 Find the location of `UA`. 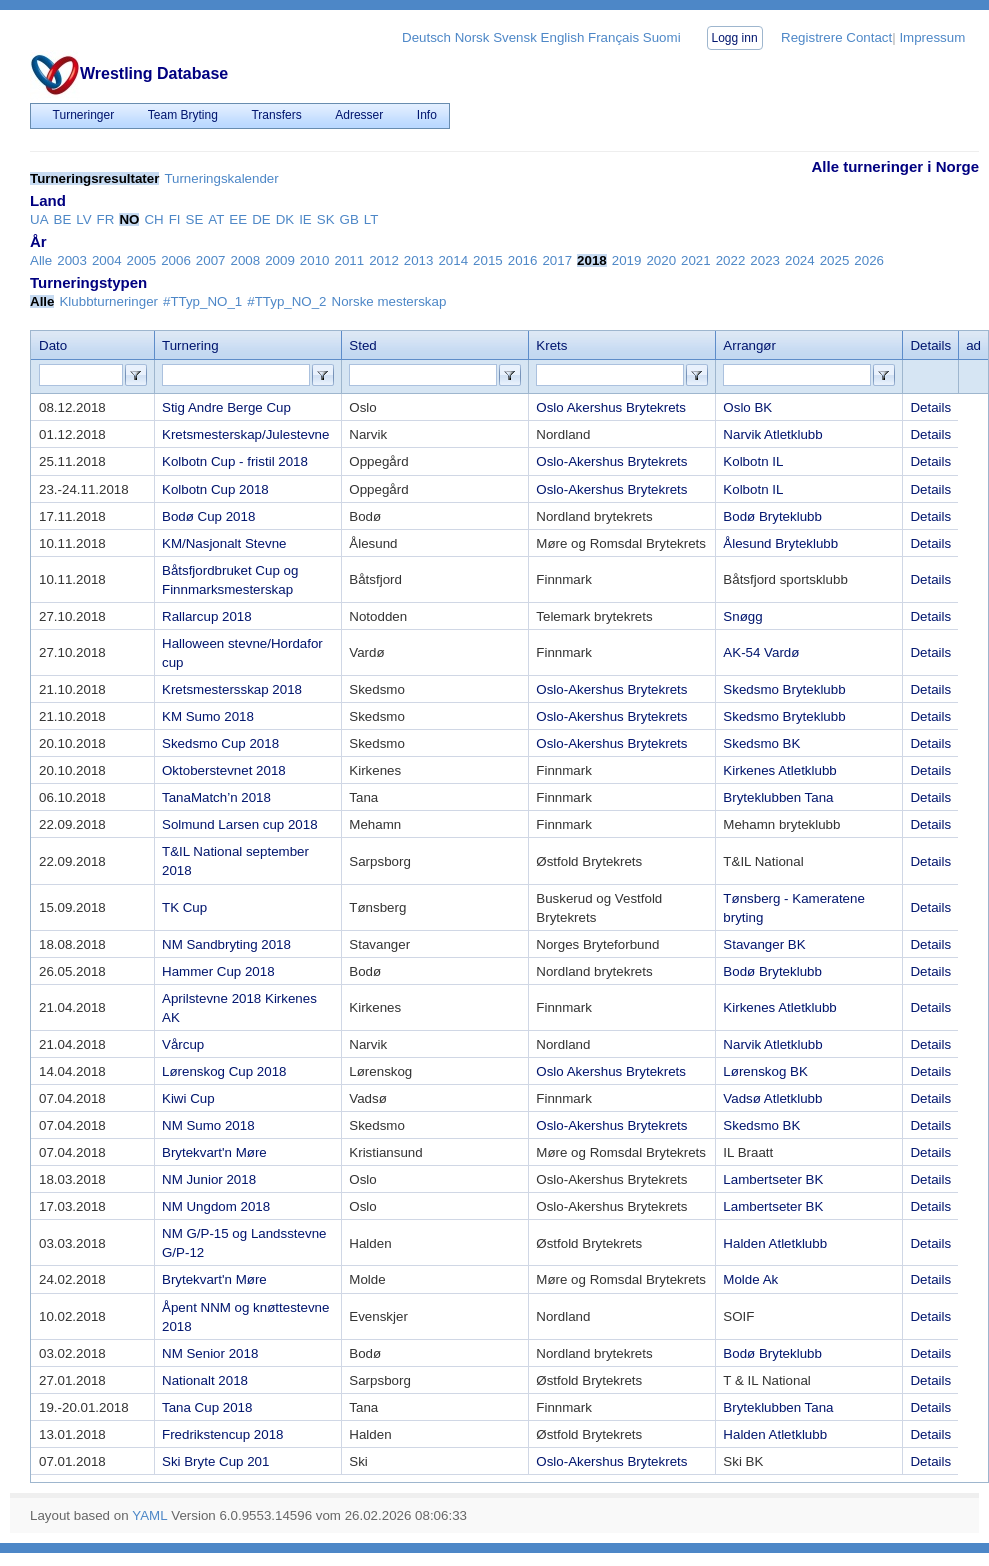

UA is located at coordinates (39, 219).